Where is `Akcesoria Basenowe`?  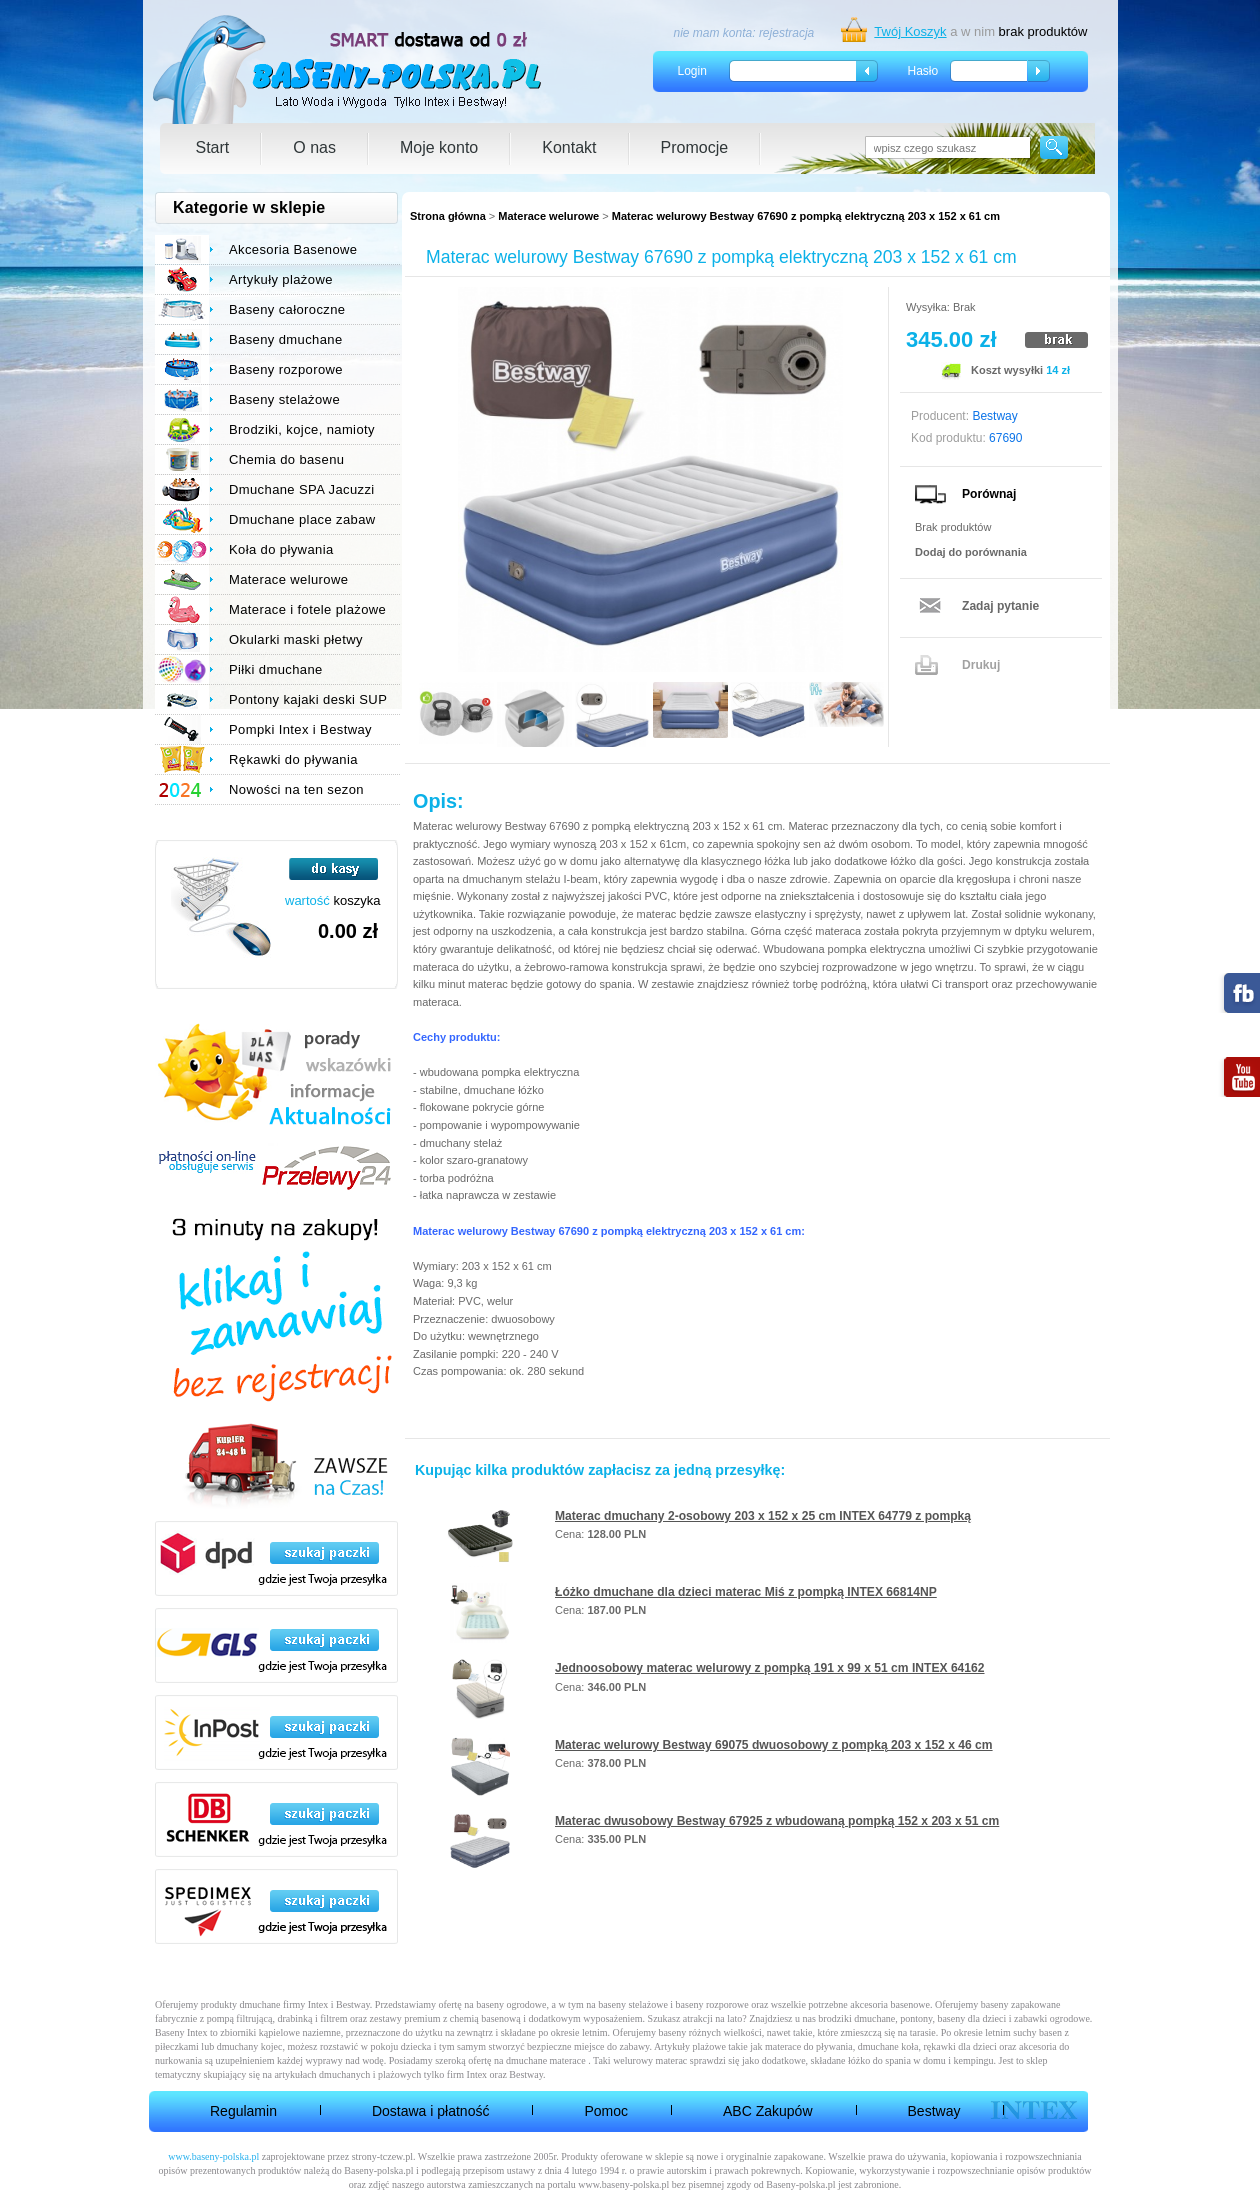
Akcesoria Basenowe is located at coordinates (293, 249).